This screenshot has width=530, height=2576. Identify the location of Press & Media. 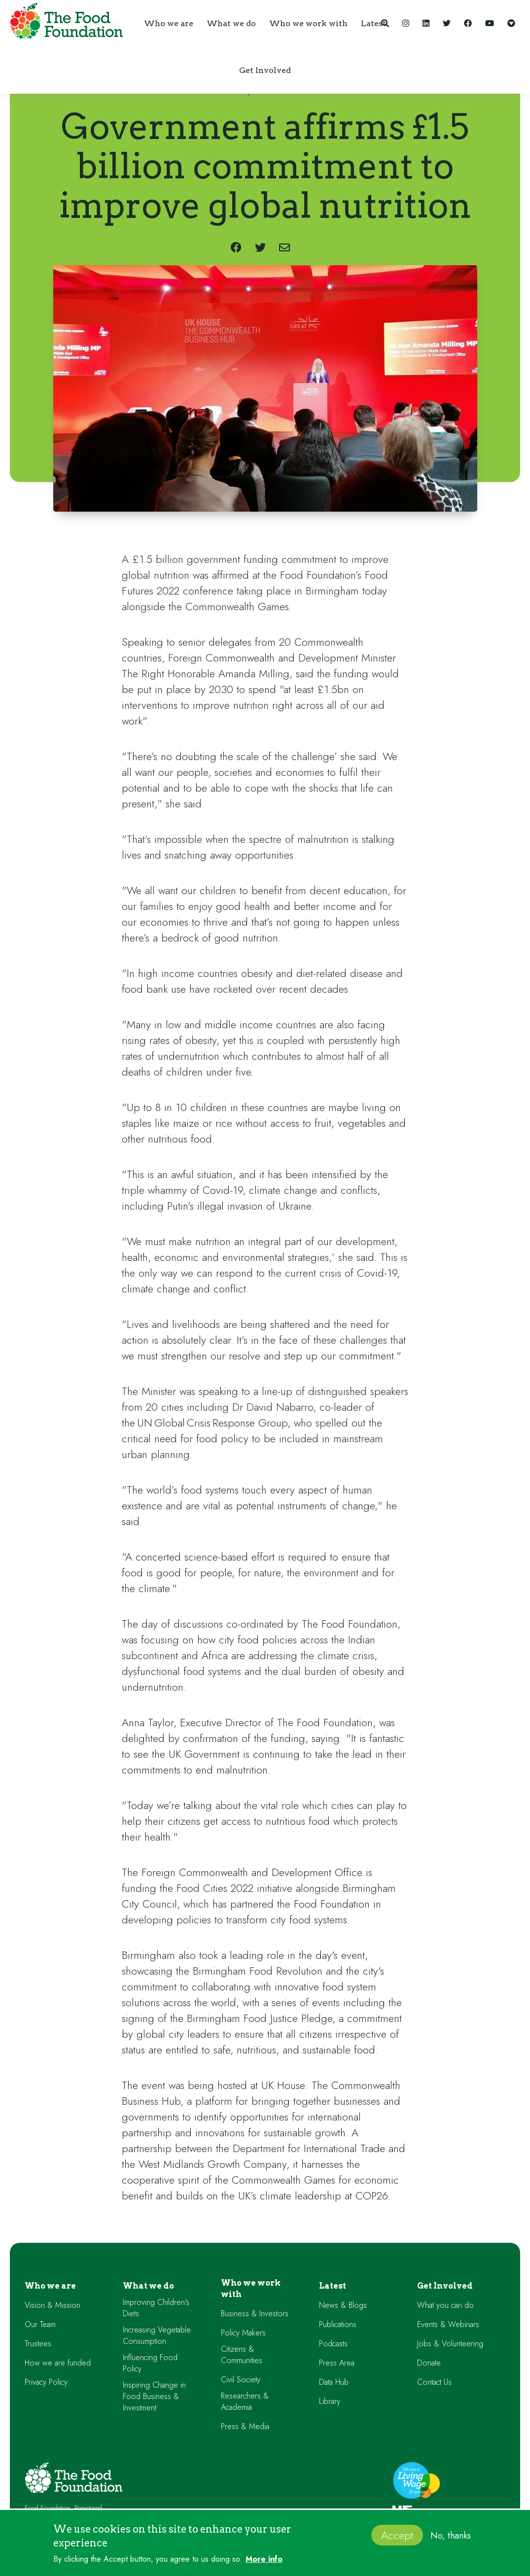
(245, 2426).